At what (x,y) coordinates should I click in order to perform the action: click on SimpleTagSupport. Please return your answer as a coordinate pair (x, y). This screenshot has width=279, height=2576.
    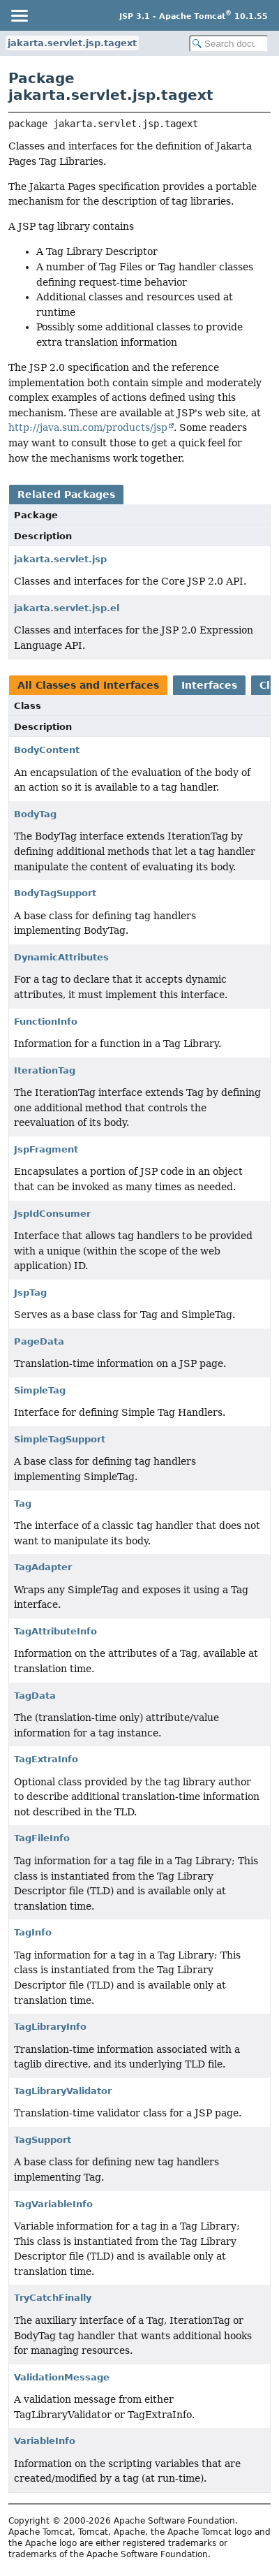
    Looking at the image, I should click on (59, 1439).